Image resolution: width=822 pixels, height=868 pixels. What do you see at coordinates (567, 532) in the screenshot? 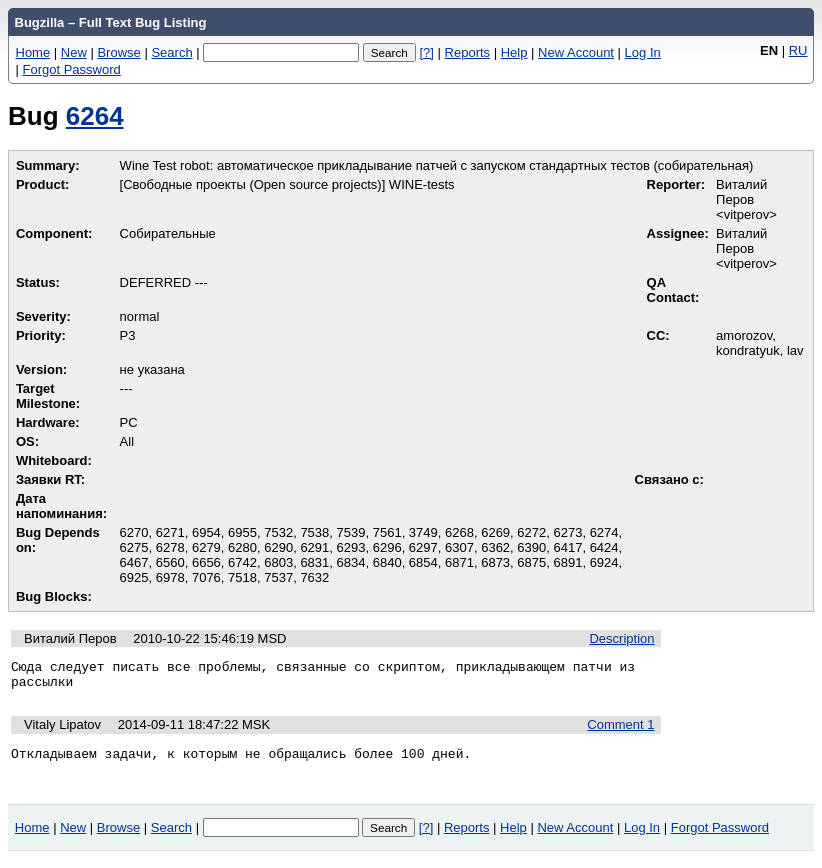
I see `6273` at bounding box center [567, 532].